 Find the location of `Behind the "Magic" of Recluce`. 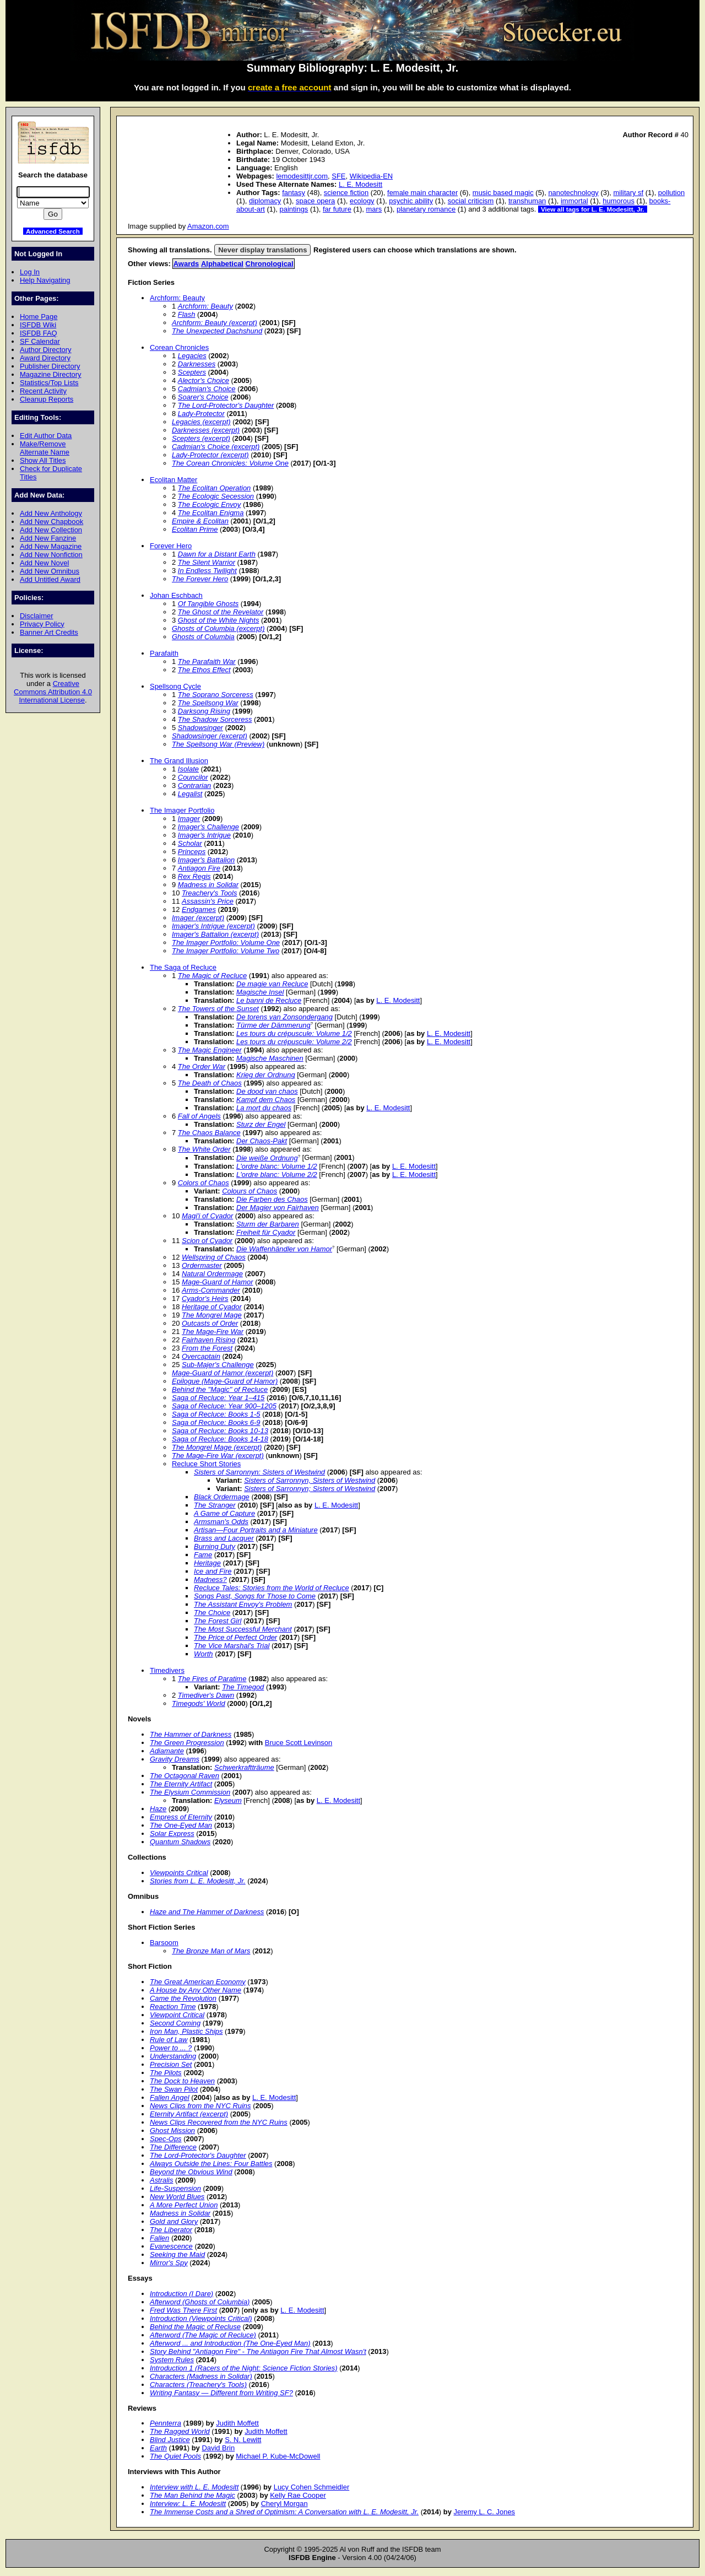

Behind the "Magic" of Recluce is located at coordinates (220, 1389).